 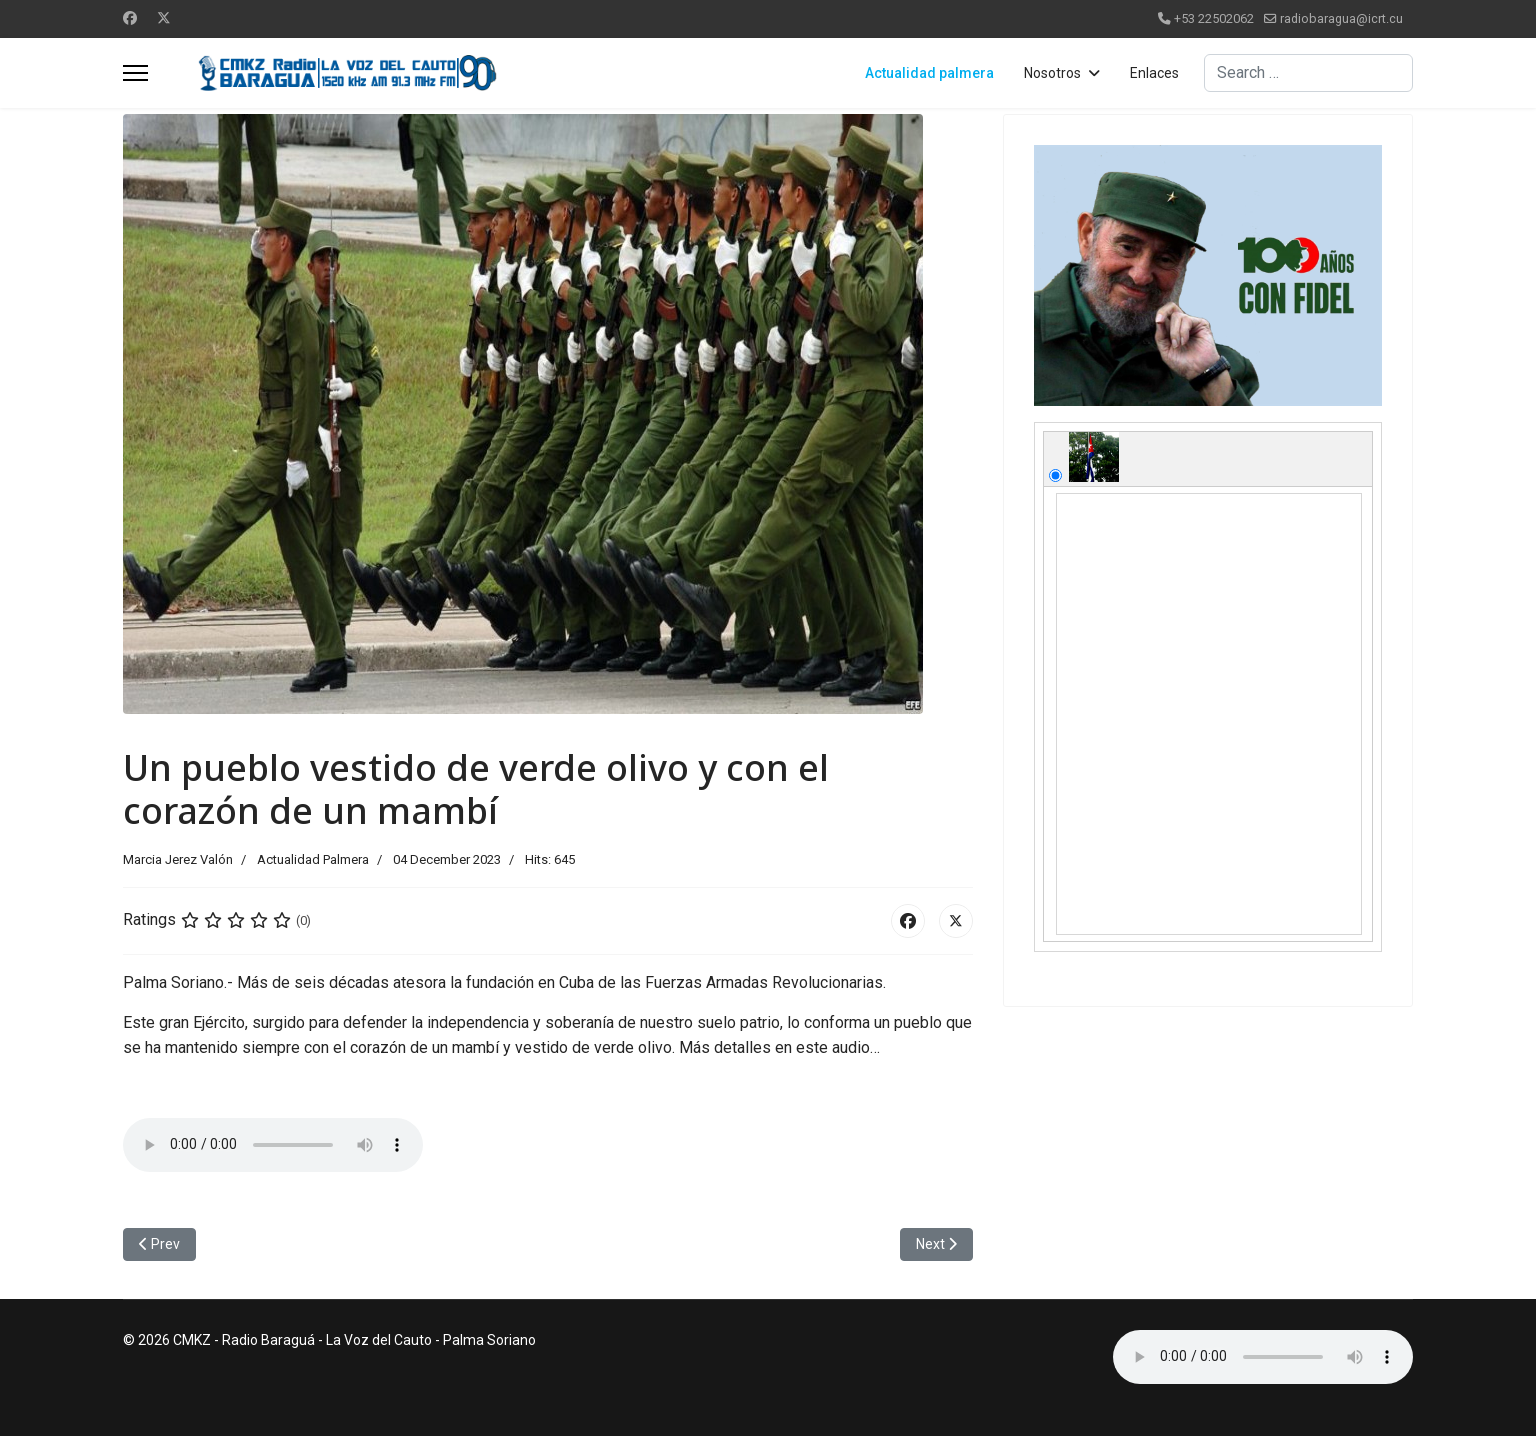 I want to click on Actualidad palmera, so click(x=929, y=73).